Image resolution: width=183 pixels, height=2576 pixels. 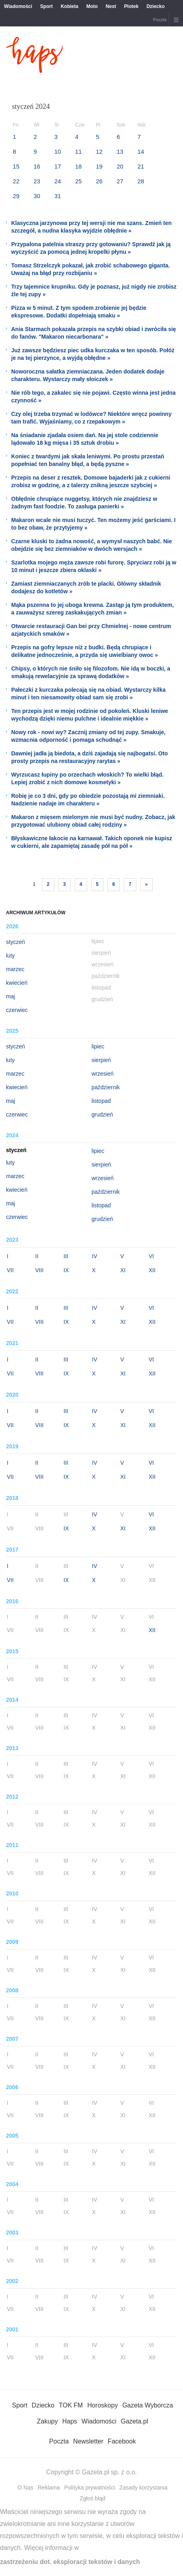 I want to click on Nowy rok - nowi wy? Zacznij zmiany od tej zupy. Smakuje, wzmacnia odporność i pomaga schudnąć », so click(x=88, y=736).